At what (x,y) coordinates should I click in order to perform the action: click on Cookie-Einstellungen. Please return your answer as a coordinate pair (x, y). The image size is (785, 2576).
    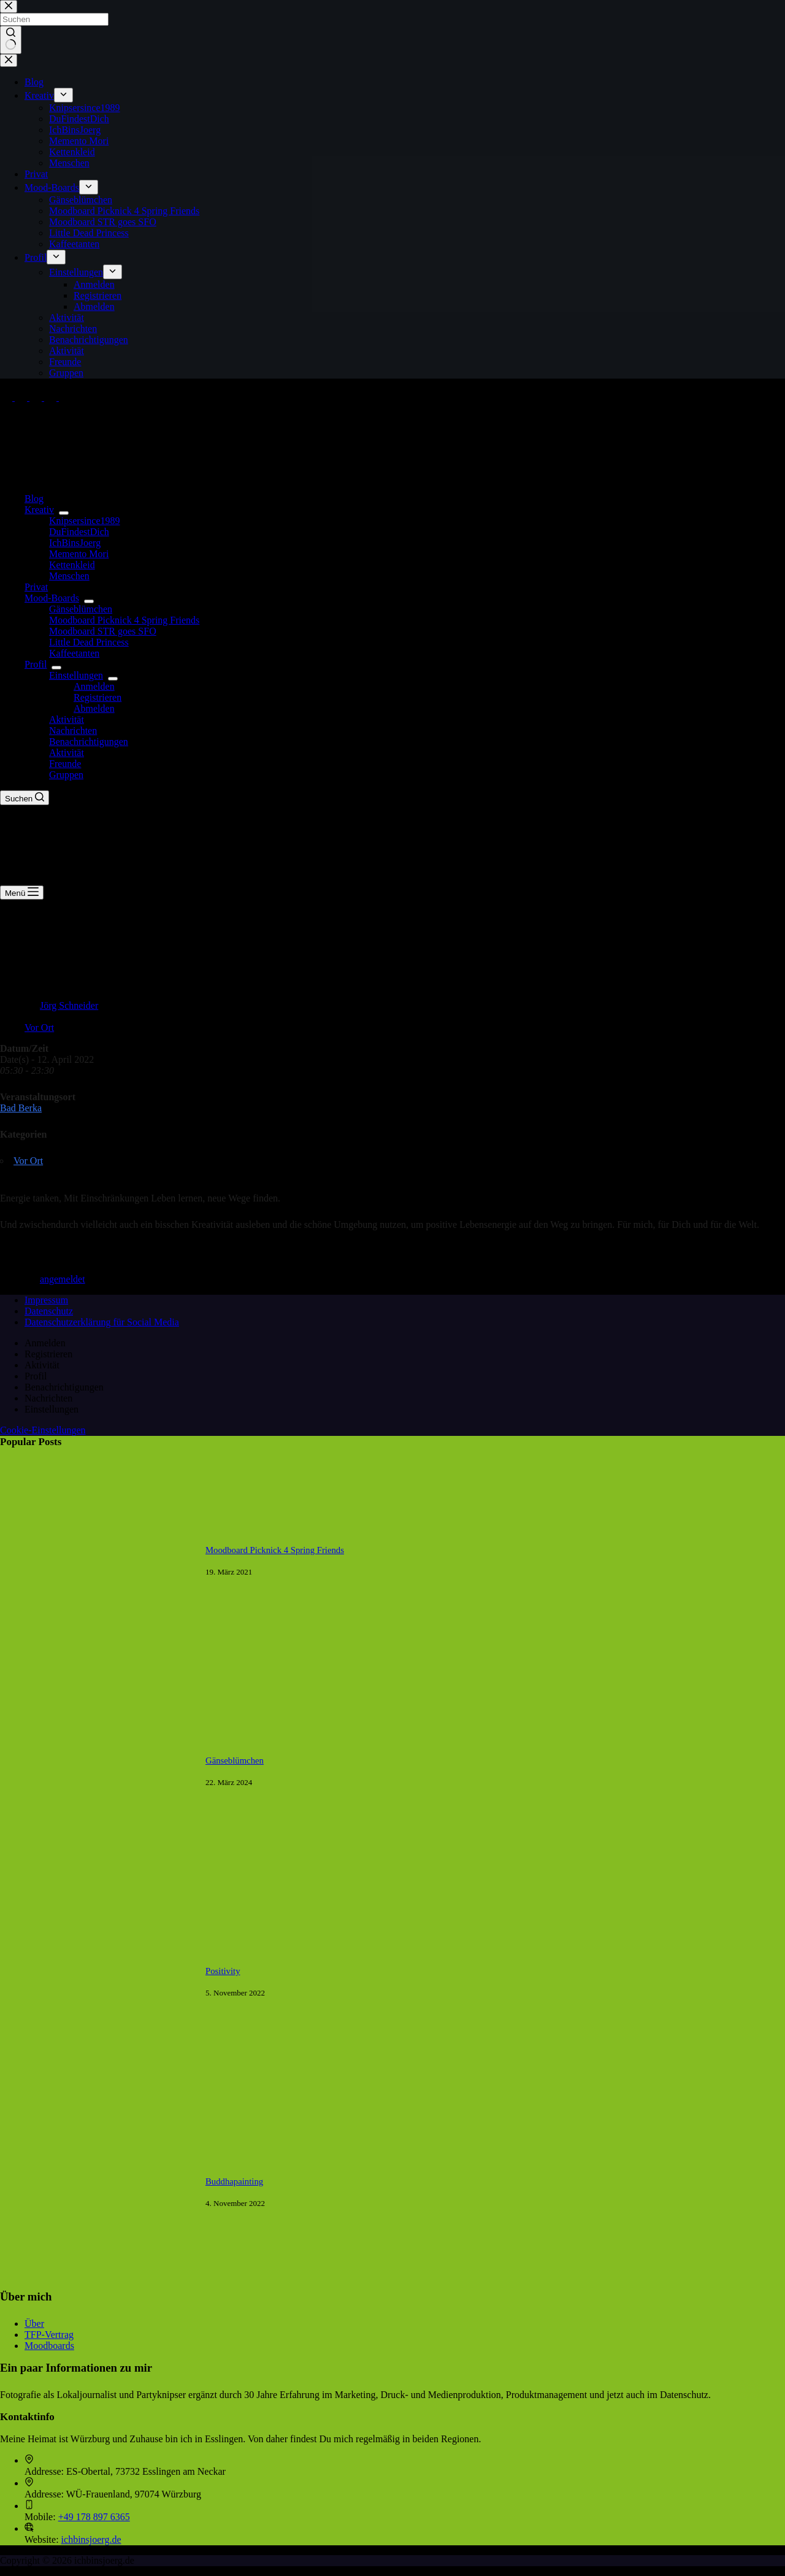
    Looking at the image, I should click on (43, 1430).